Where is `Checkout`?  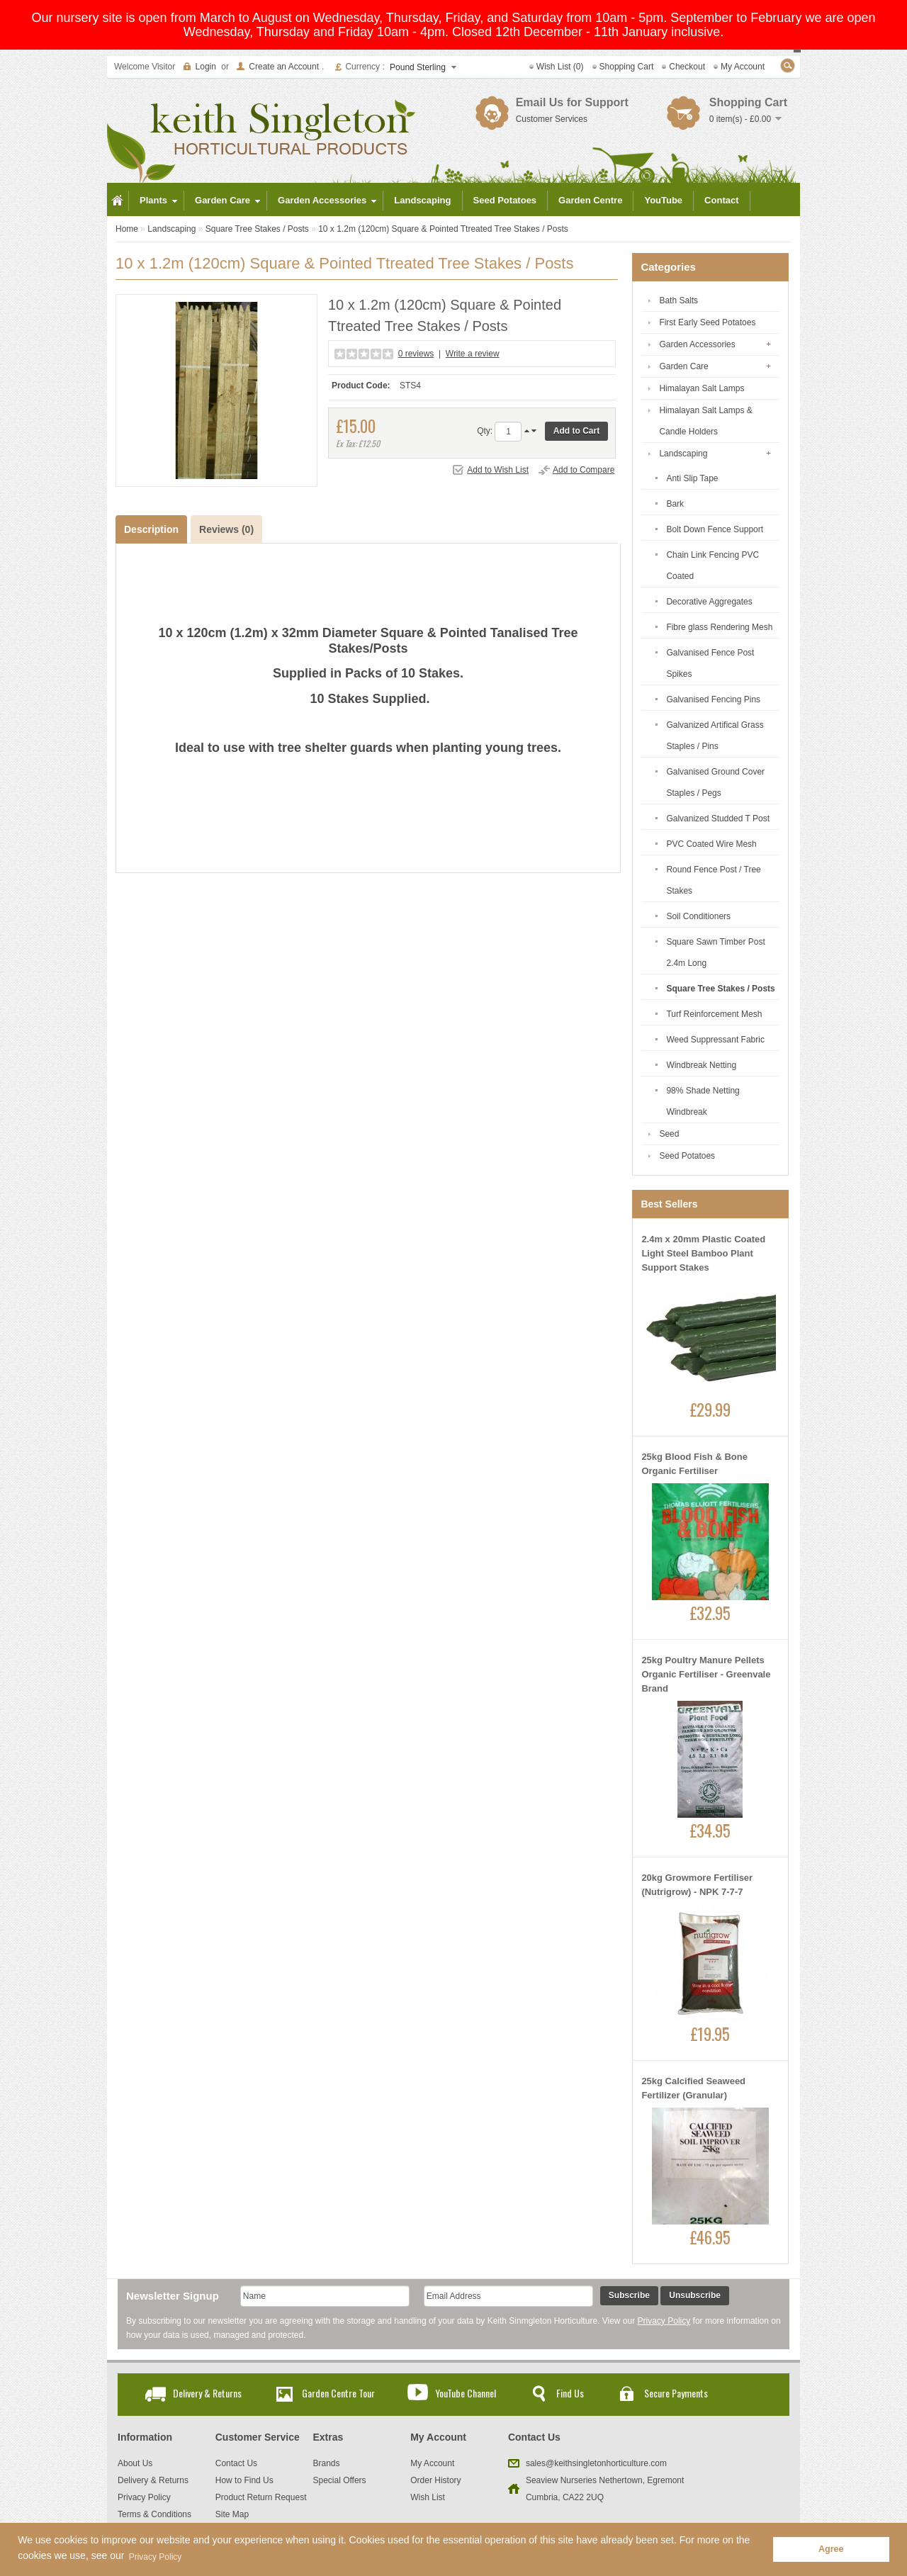 Checkout is located at coordinates (687, 67).